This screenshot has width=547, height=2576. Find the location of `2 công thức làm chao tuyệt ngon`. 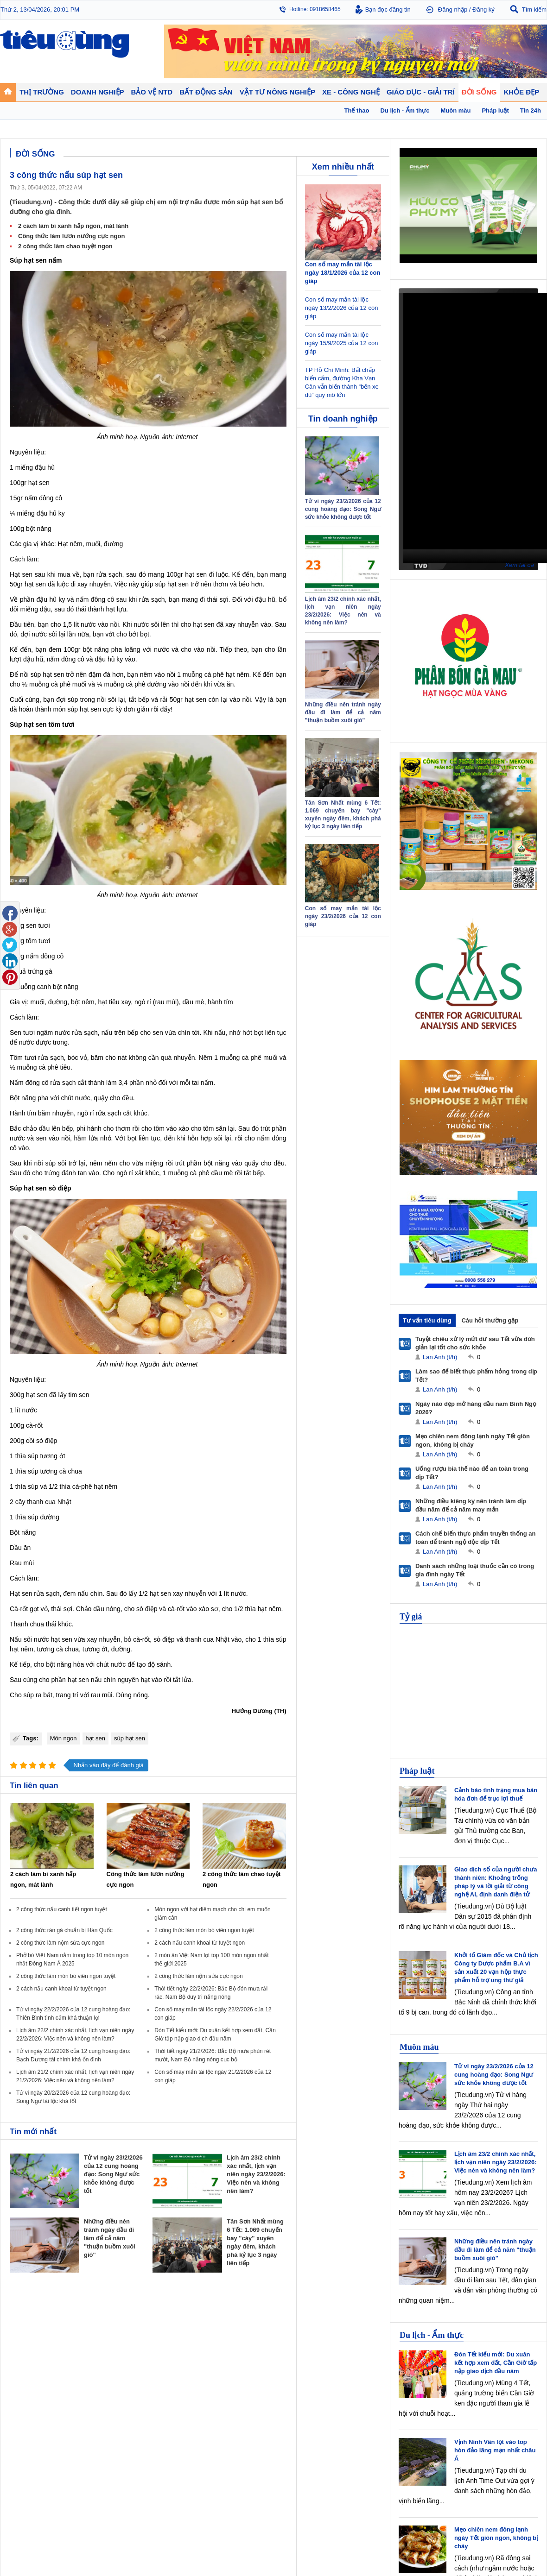

2 công thức làm chao tuyệt ngon is located at coordinates (65, 246).